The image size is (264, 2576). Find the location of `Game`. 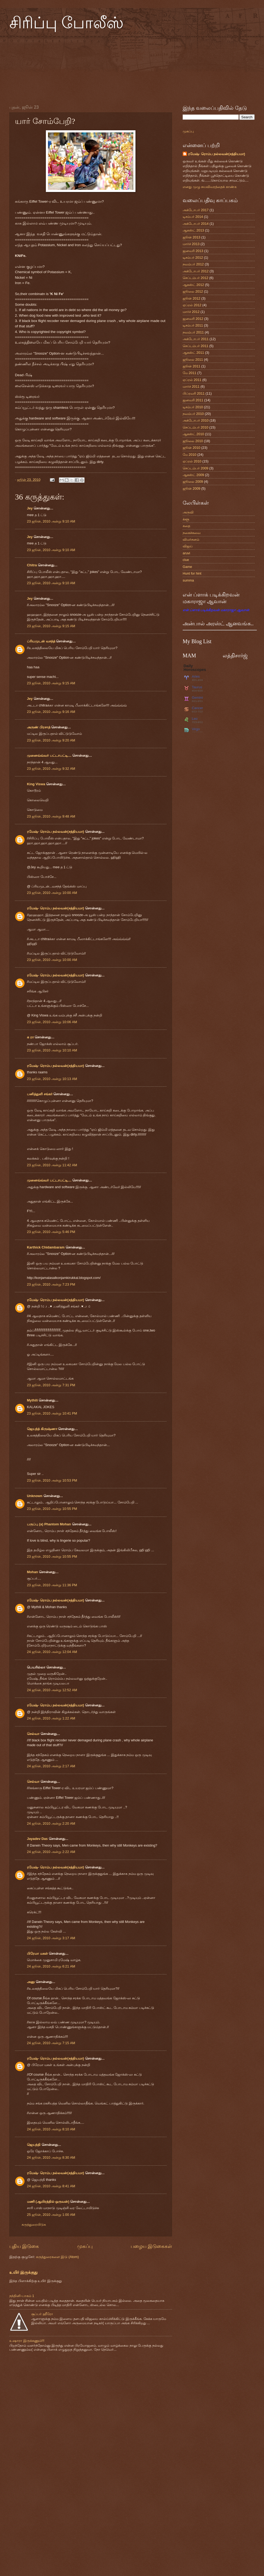

Game is located at coordinates (187, 567).